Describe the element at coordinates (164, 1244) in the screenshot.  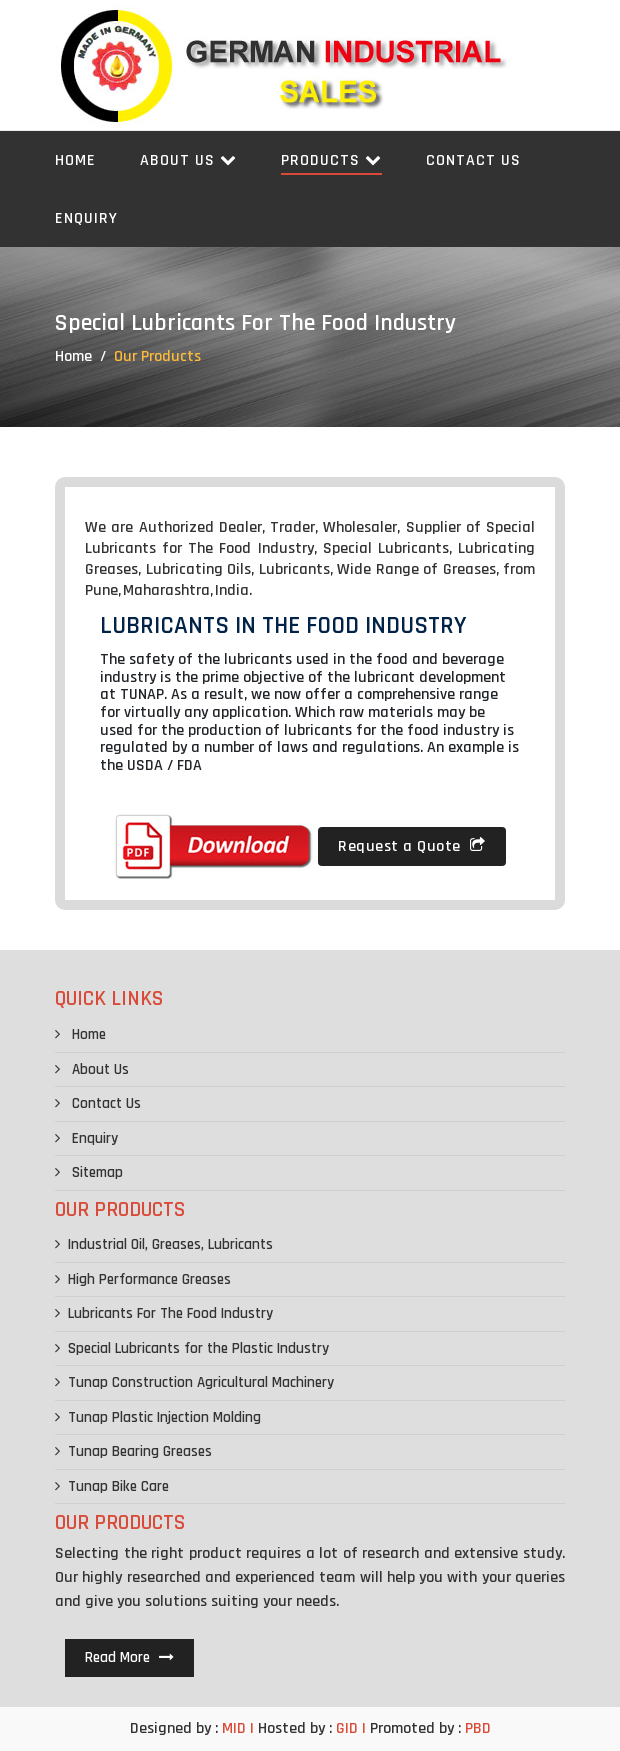
I see `Industrial Oil, Greases, Lubricants` at that location.